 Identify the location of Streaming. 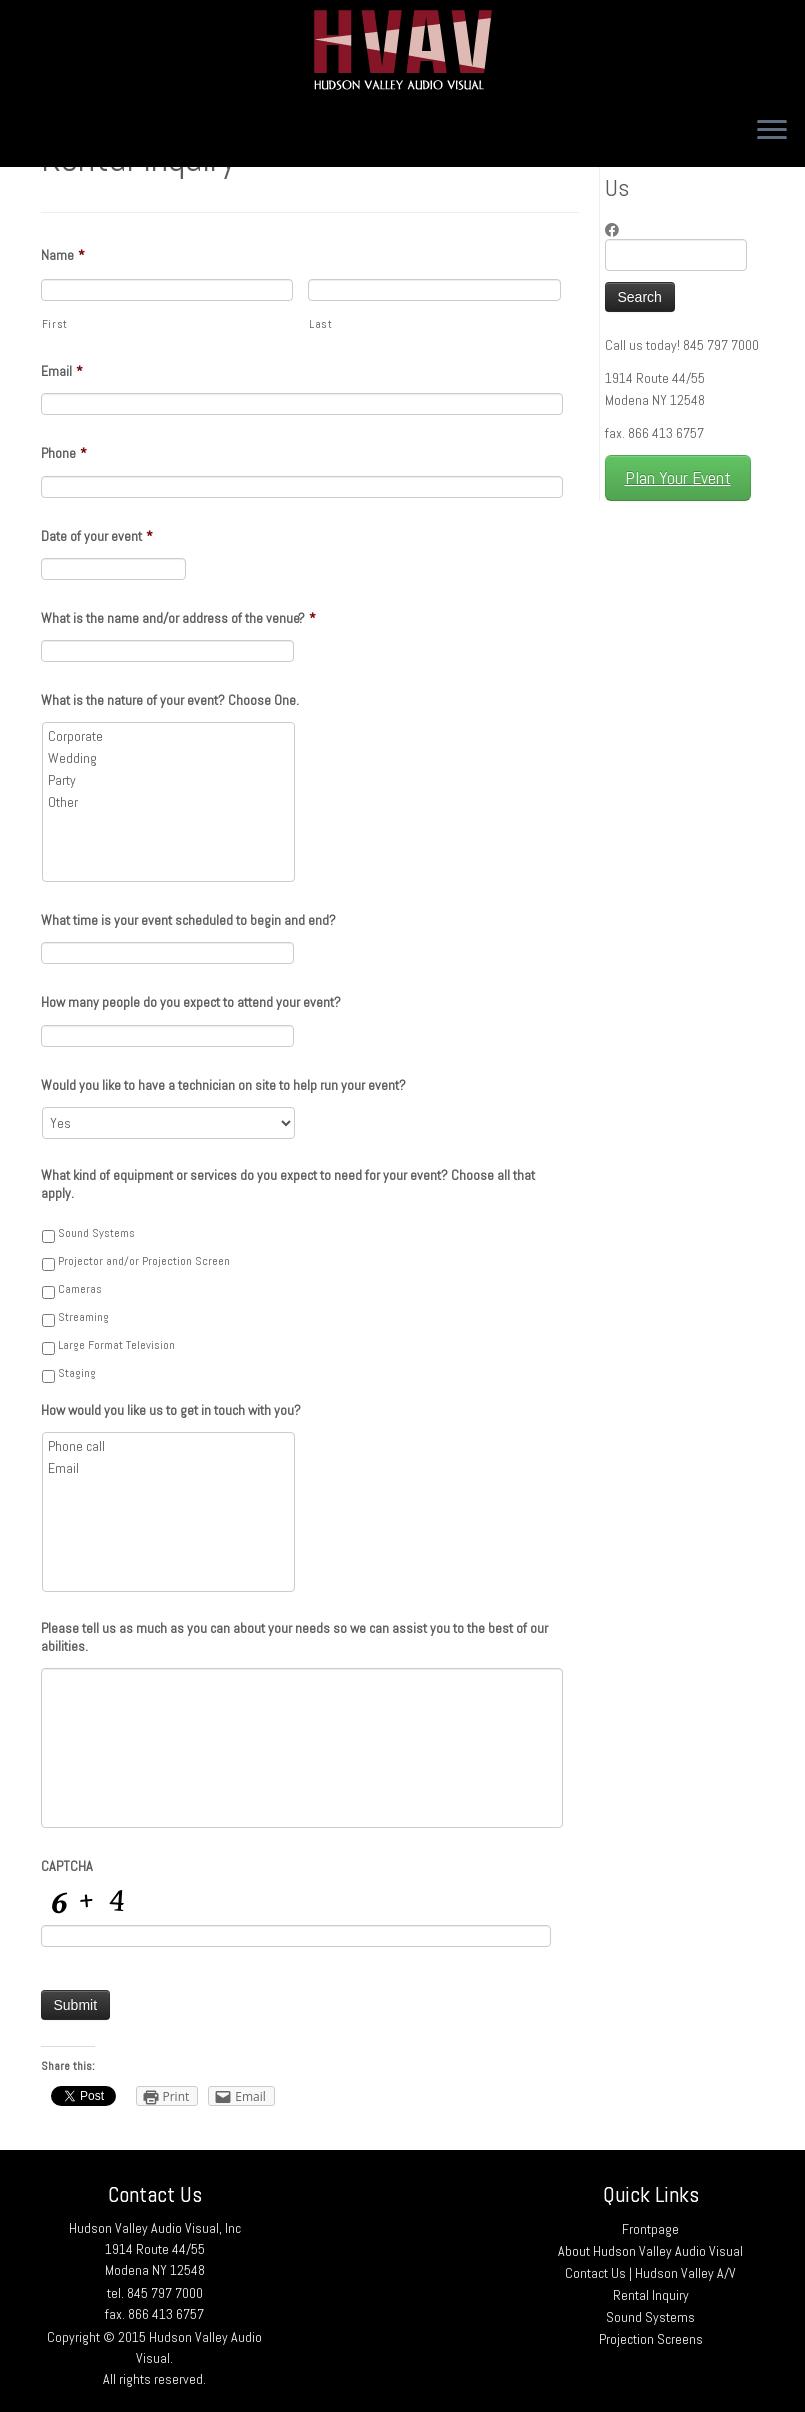
(83, 1317).